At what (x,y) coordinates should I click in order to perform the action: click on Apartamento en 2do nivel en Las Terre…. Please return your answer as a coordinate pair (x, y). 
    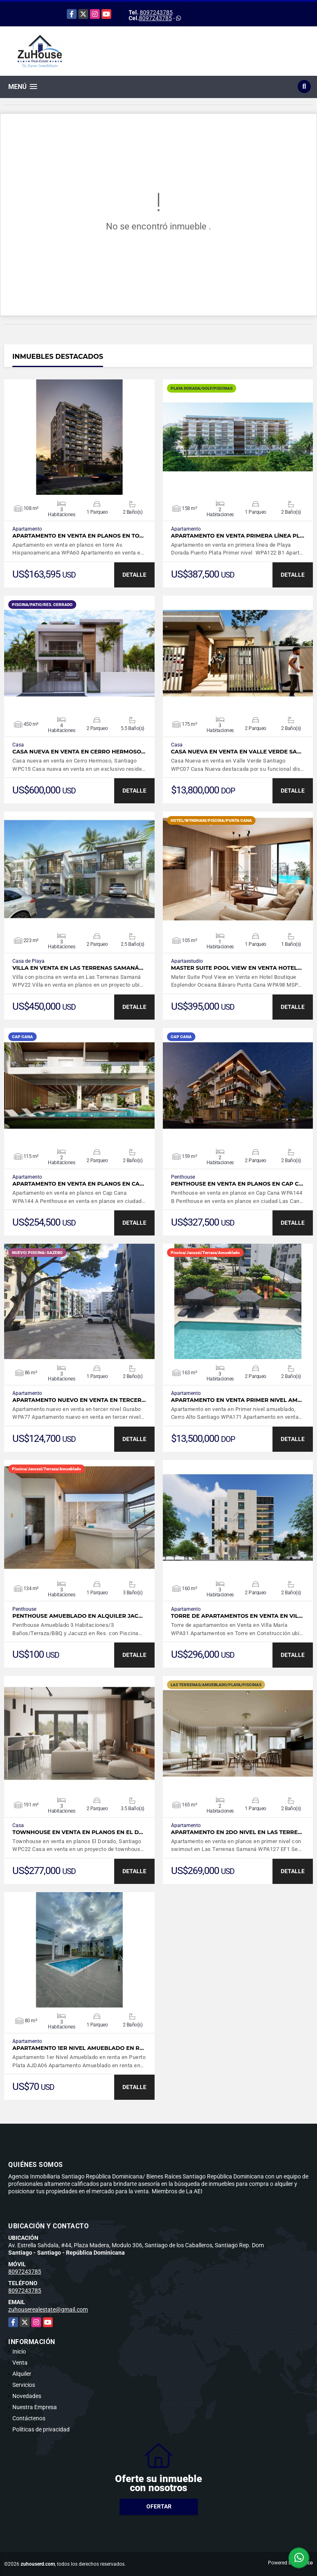
    Looking at the image, I should click on (236, 1832).